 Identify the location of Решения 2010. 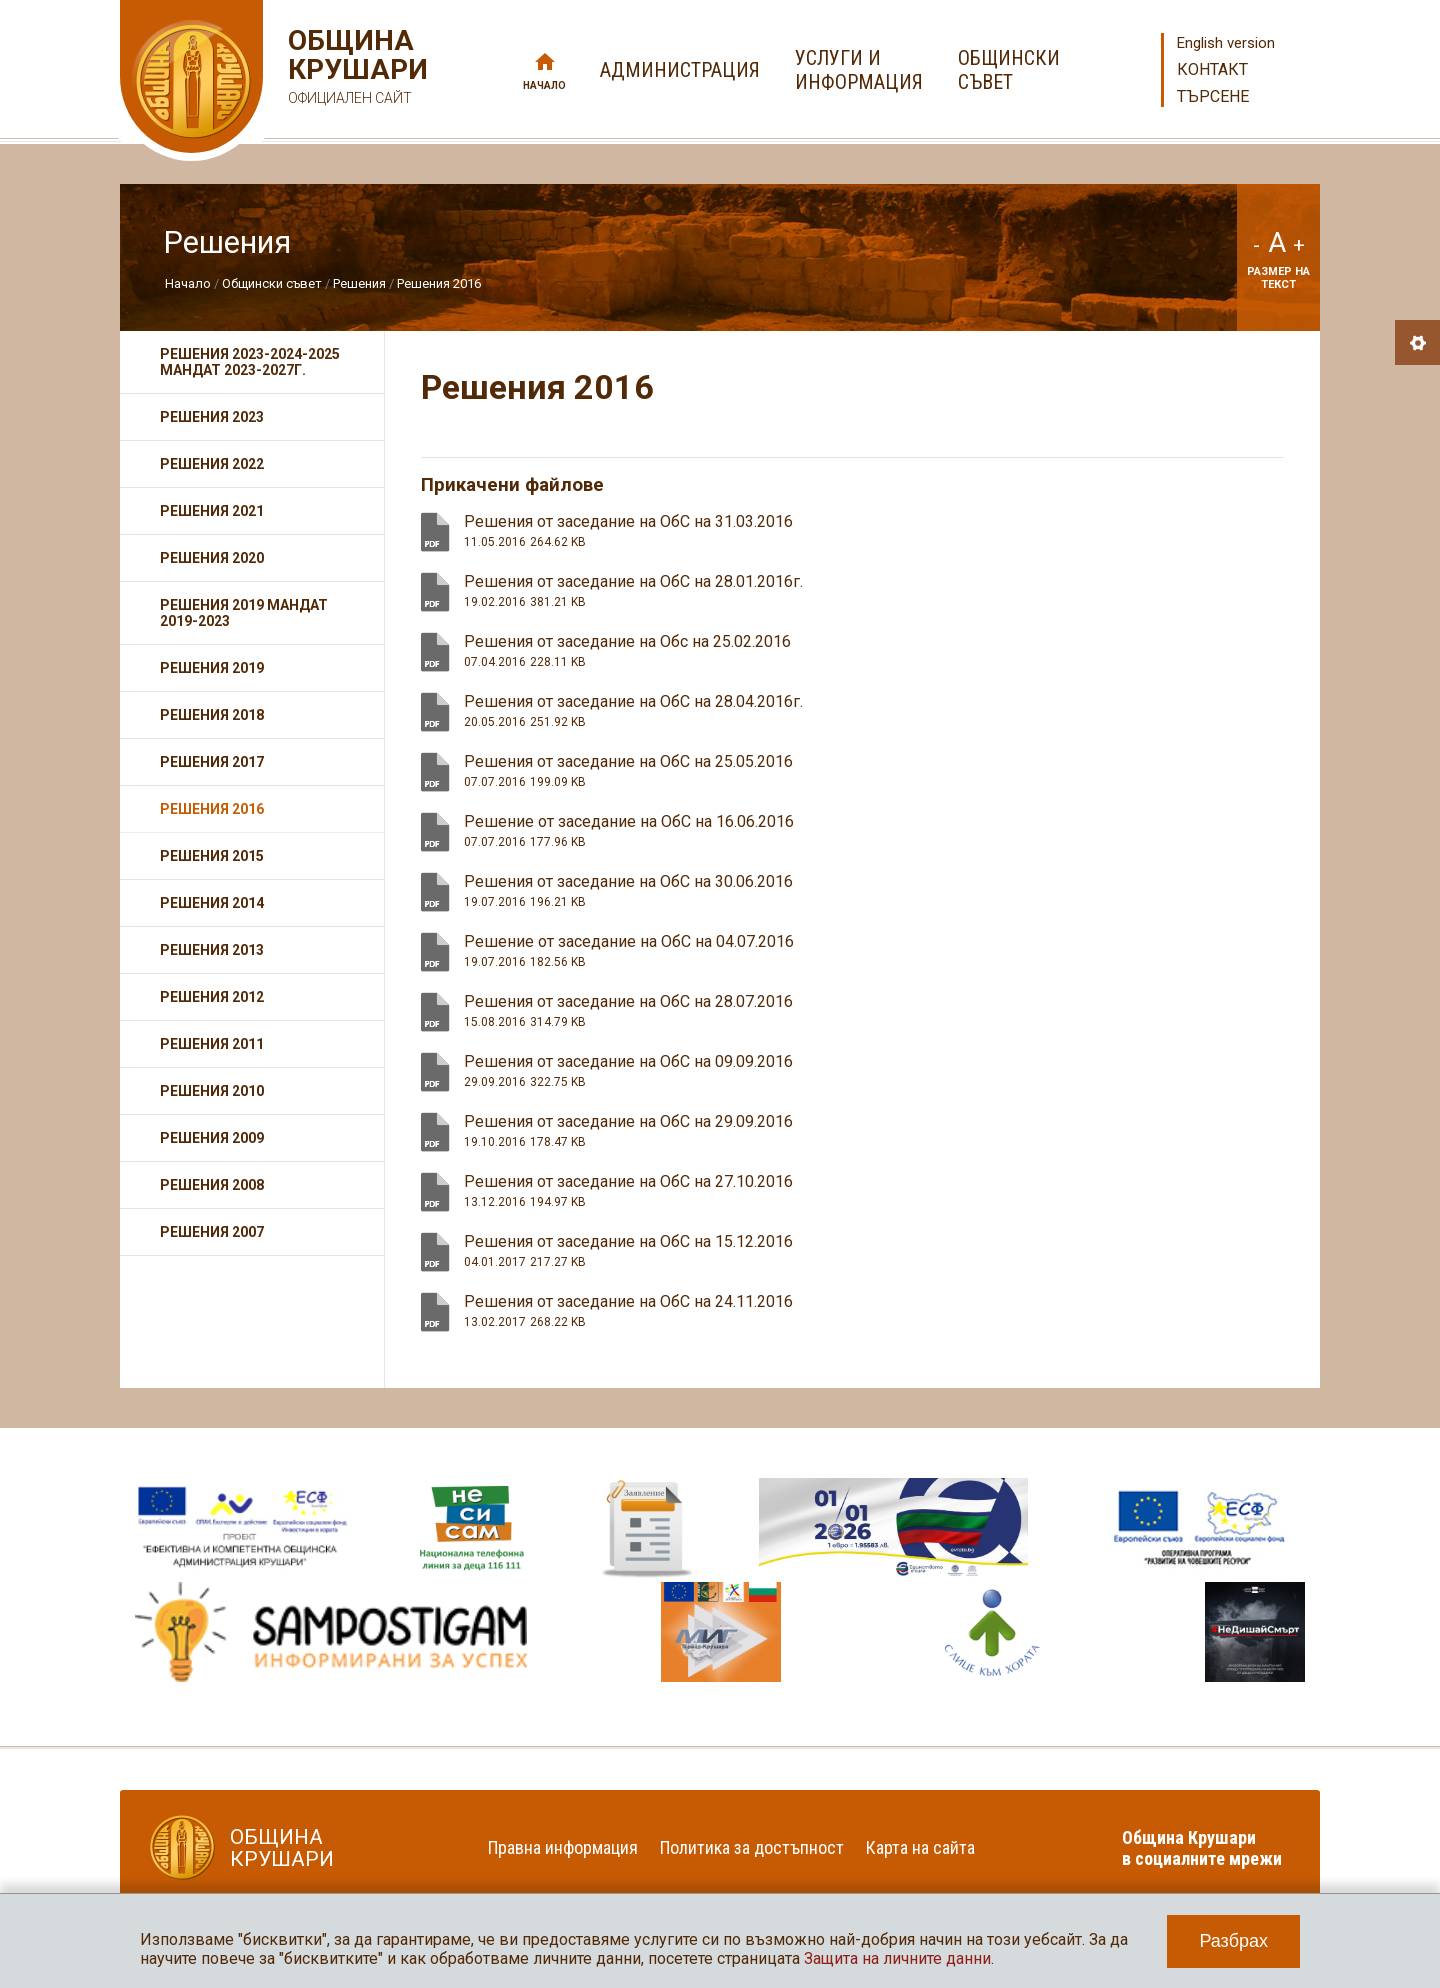
(212, 1091).